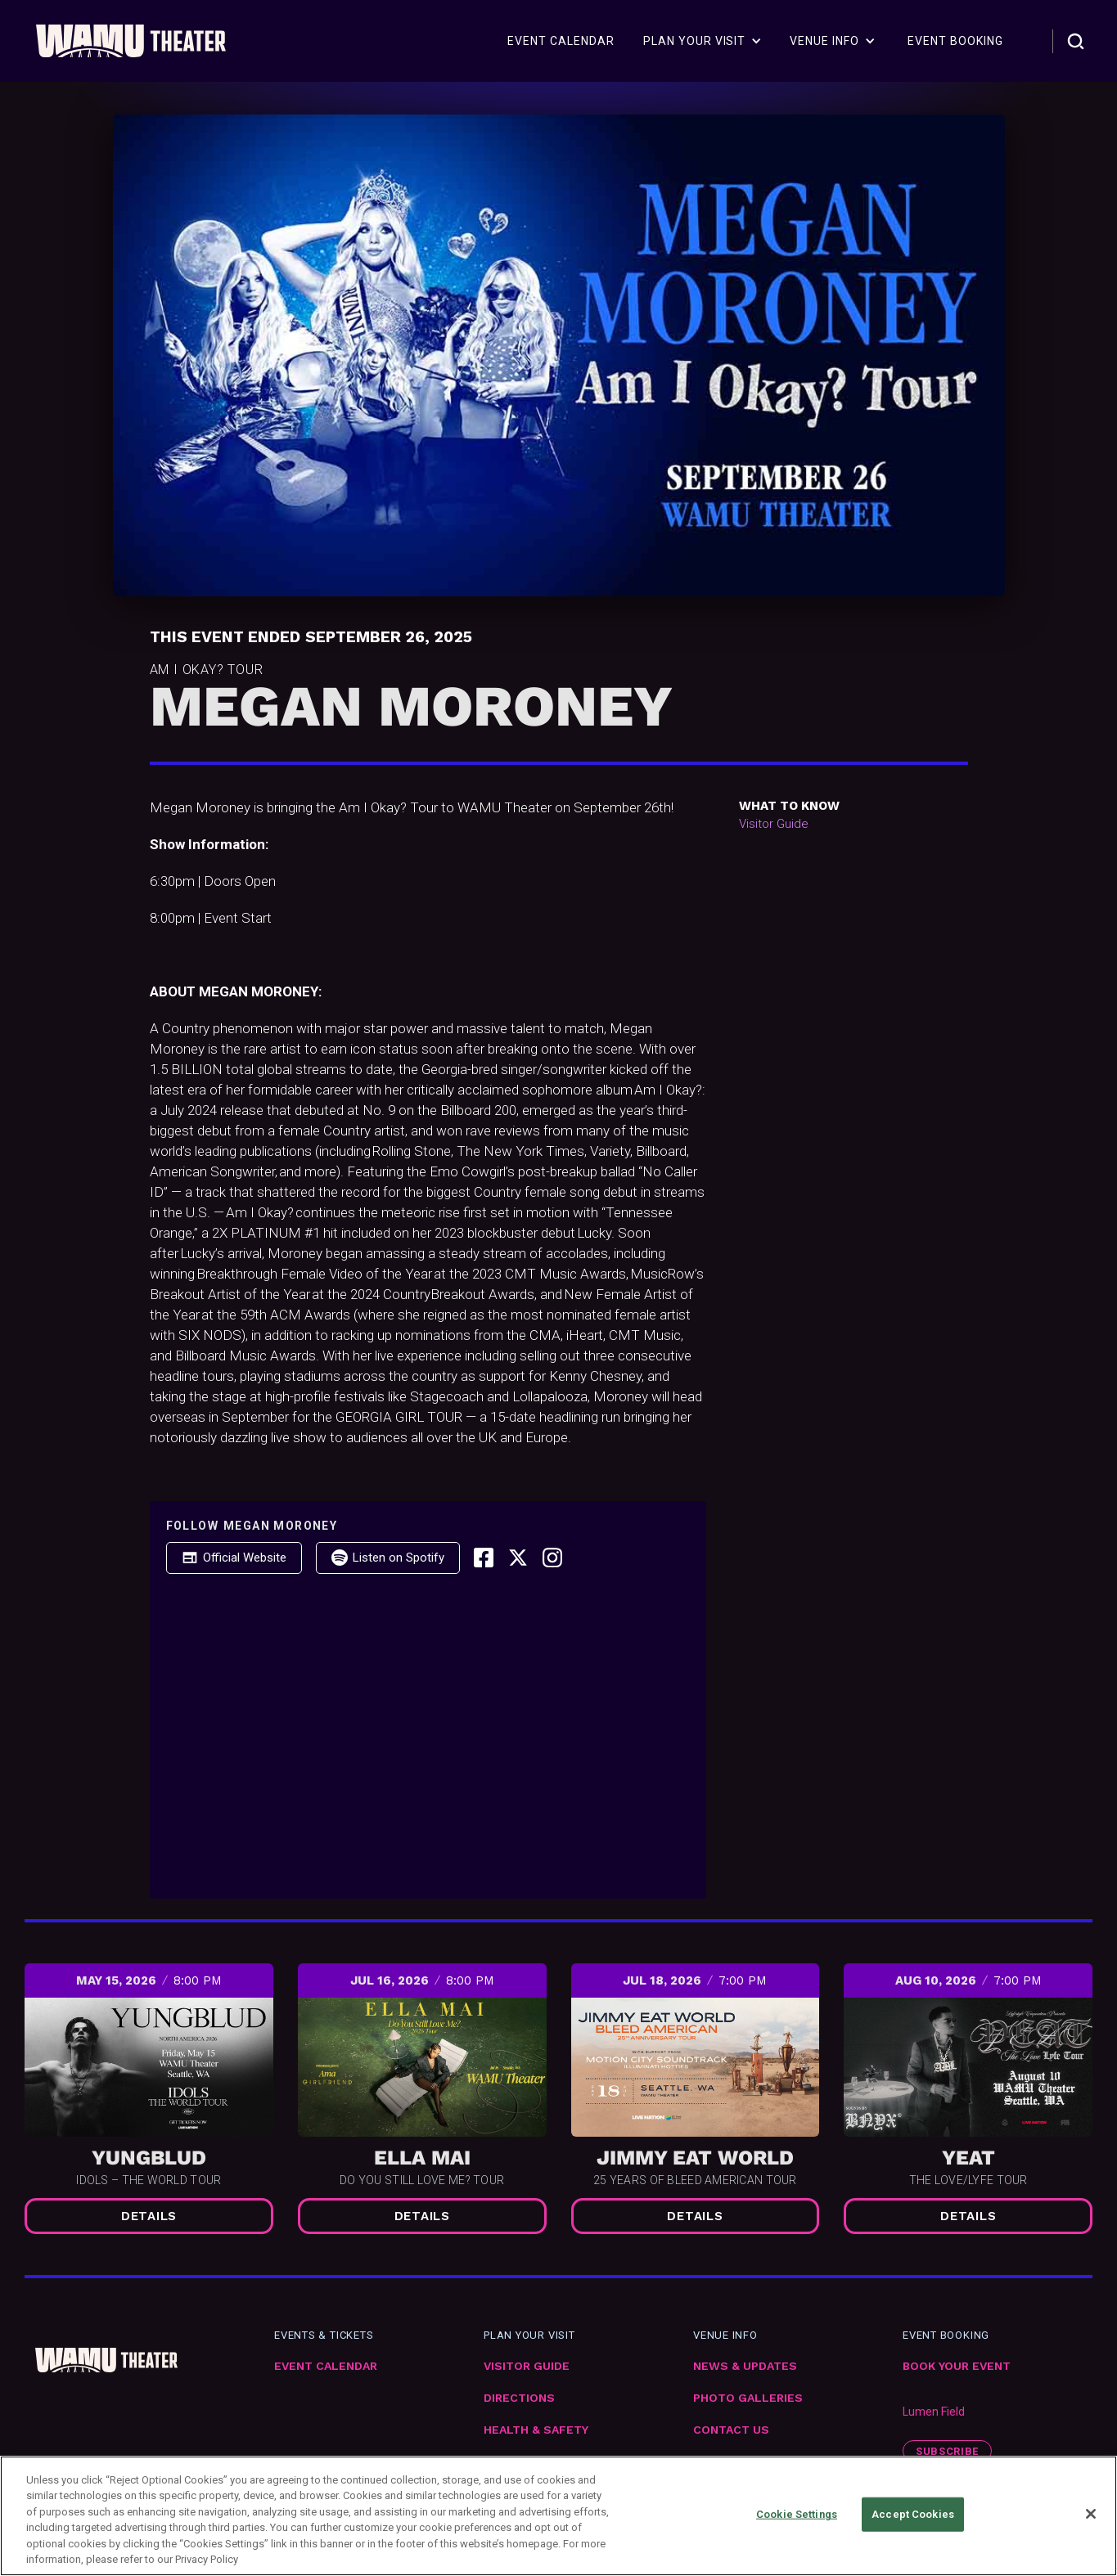  What do you see at coordinates (957, 2366) in the screenshot?
I see `Book Your Event` at bounding box center [957, 2366].